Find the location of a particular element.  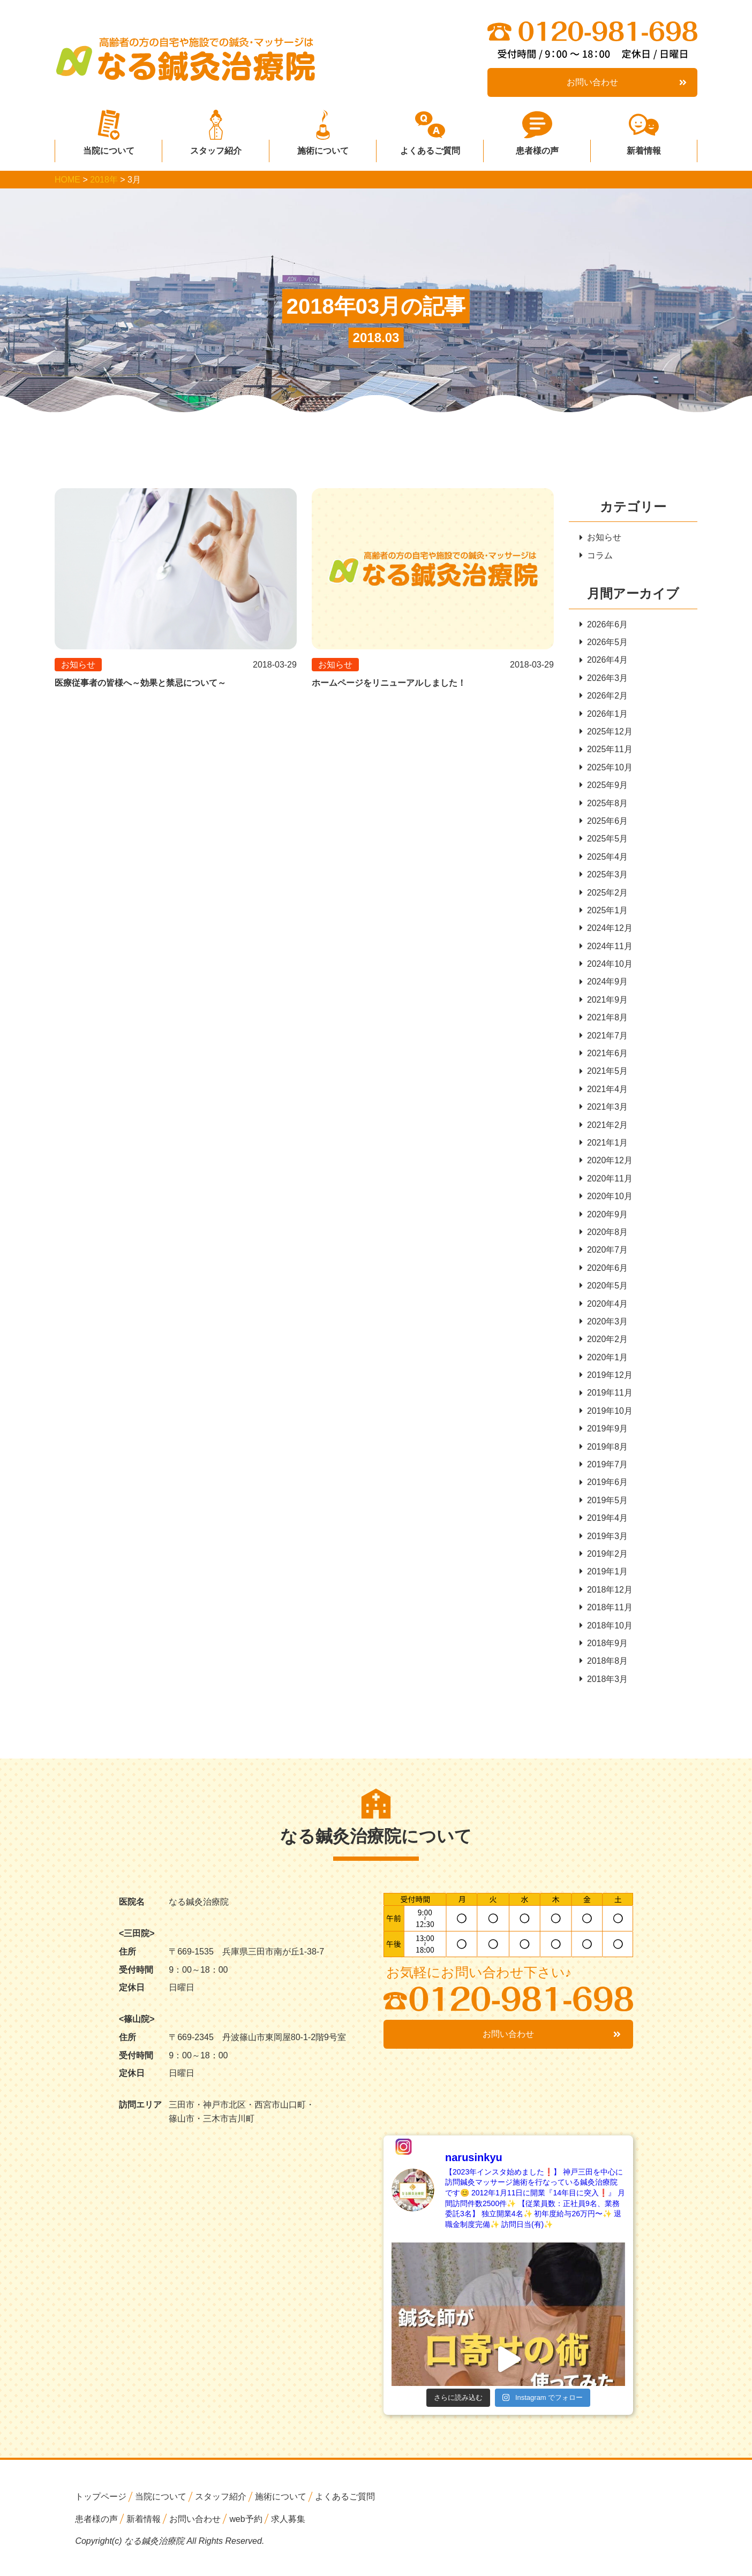

2020年1月 is located at coordinates (604, 1361).